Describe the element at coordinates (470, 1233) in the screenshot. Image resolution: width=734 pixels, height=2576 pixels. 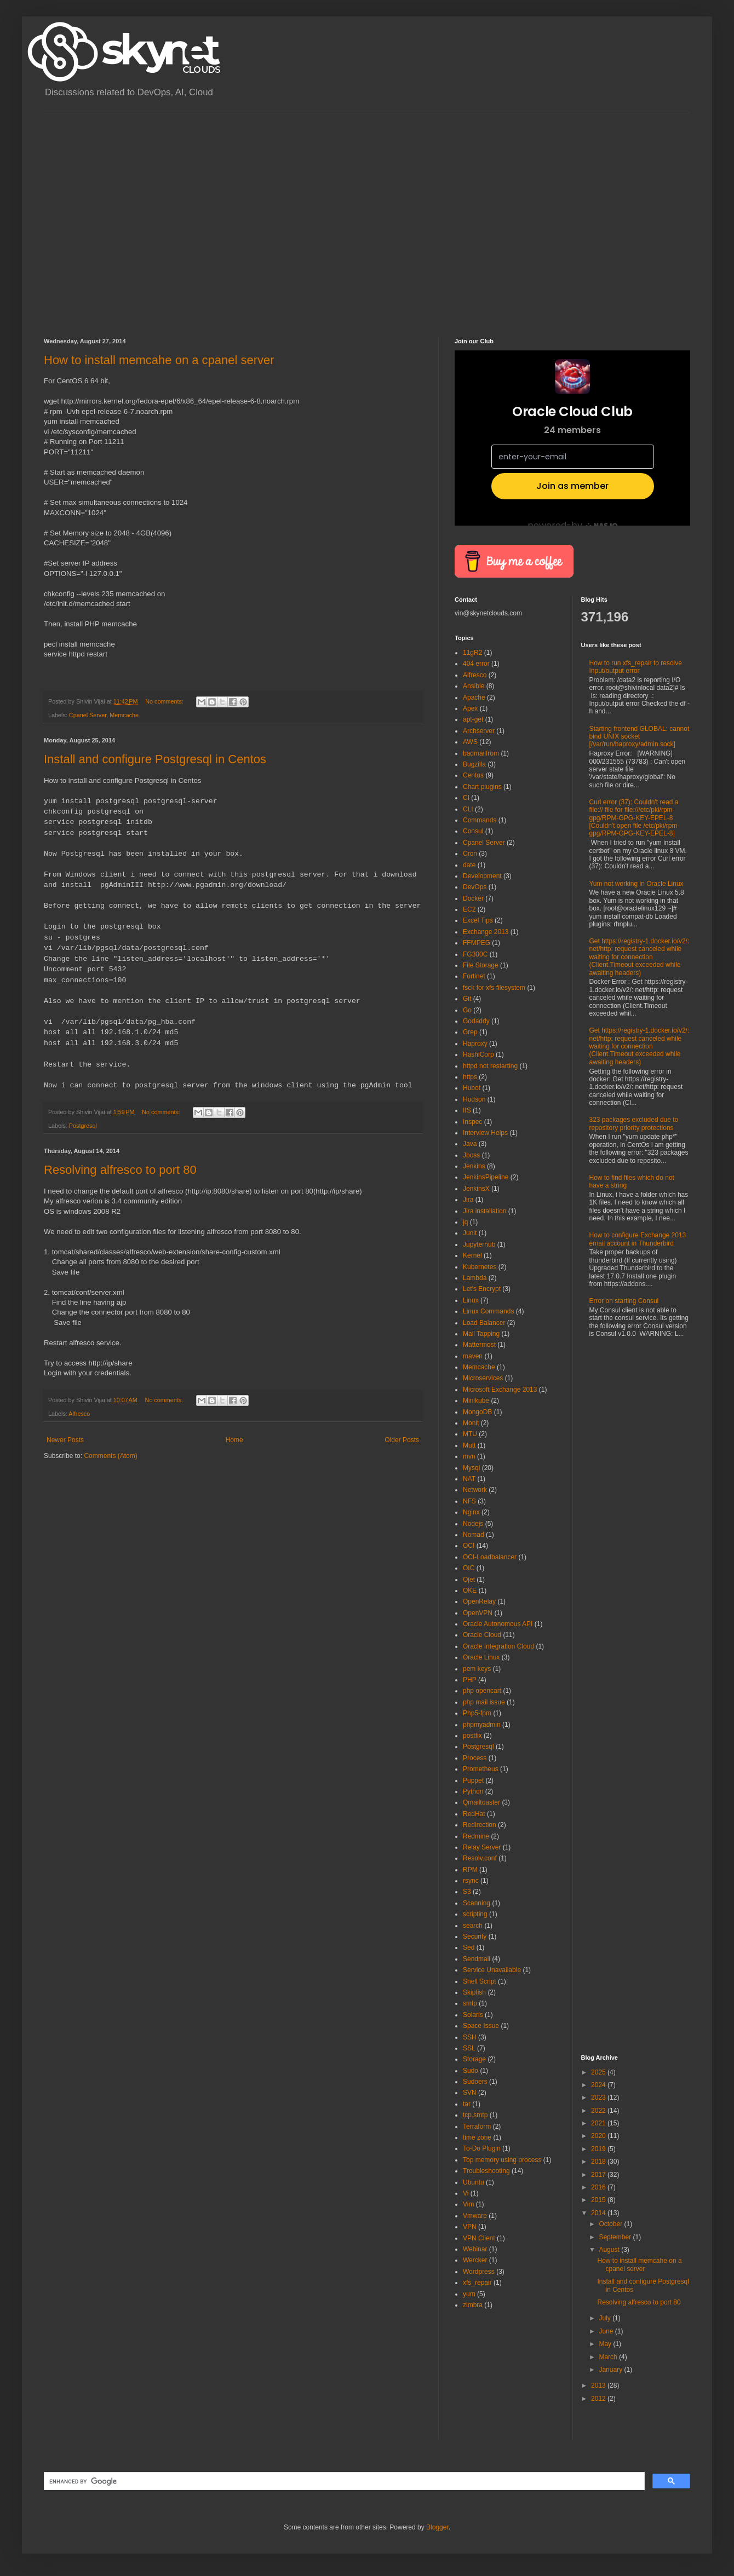
I see `Junit` at that location.